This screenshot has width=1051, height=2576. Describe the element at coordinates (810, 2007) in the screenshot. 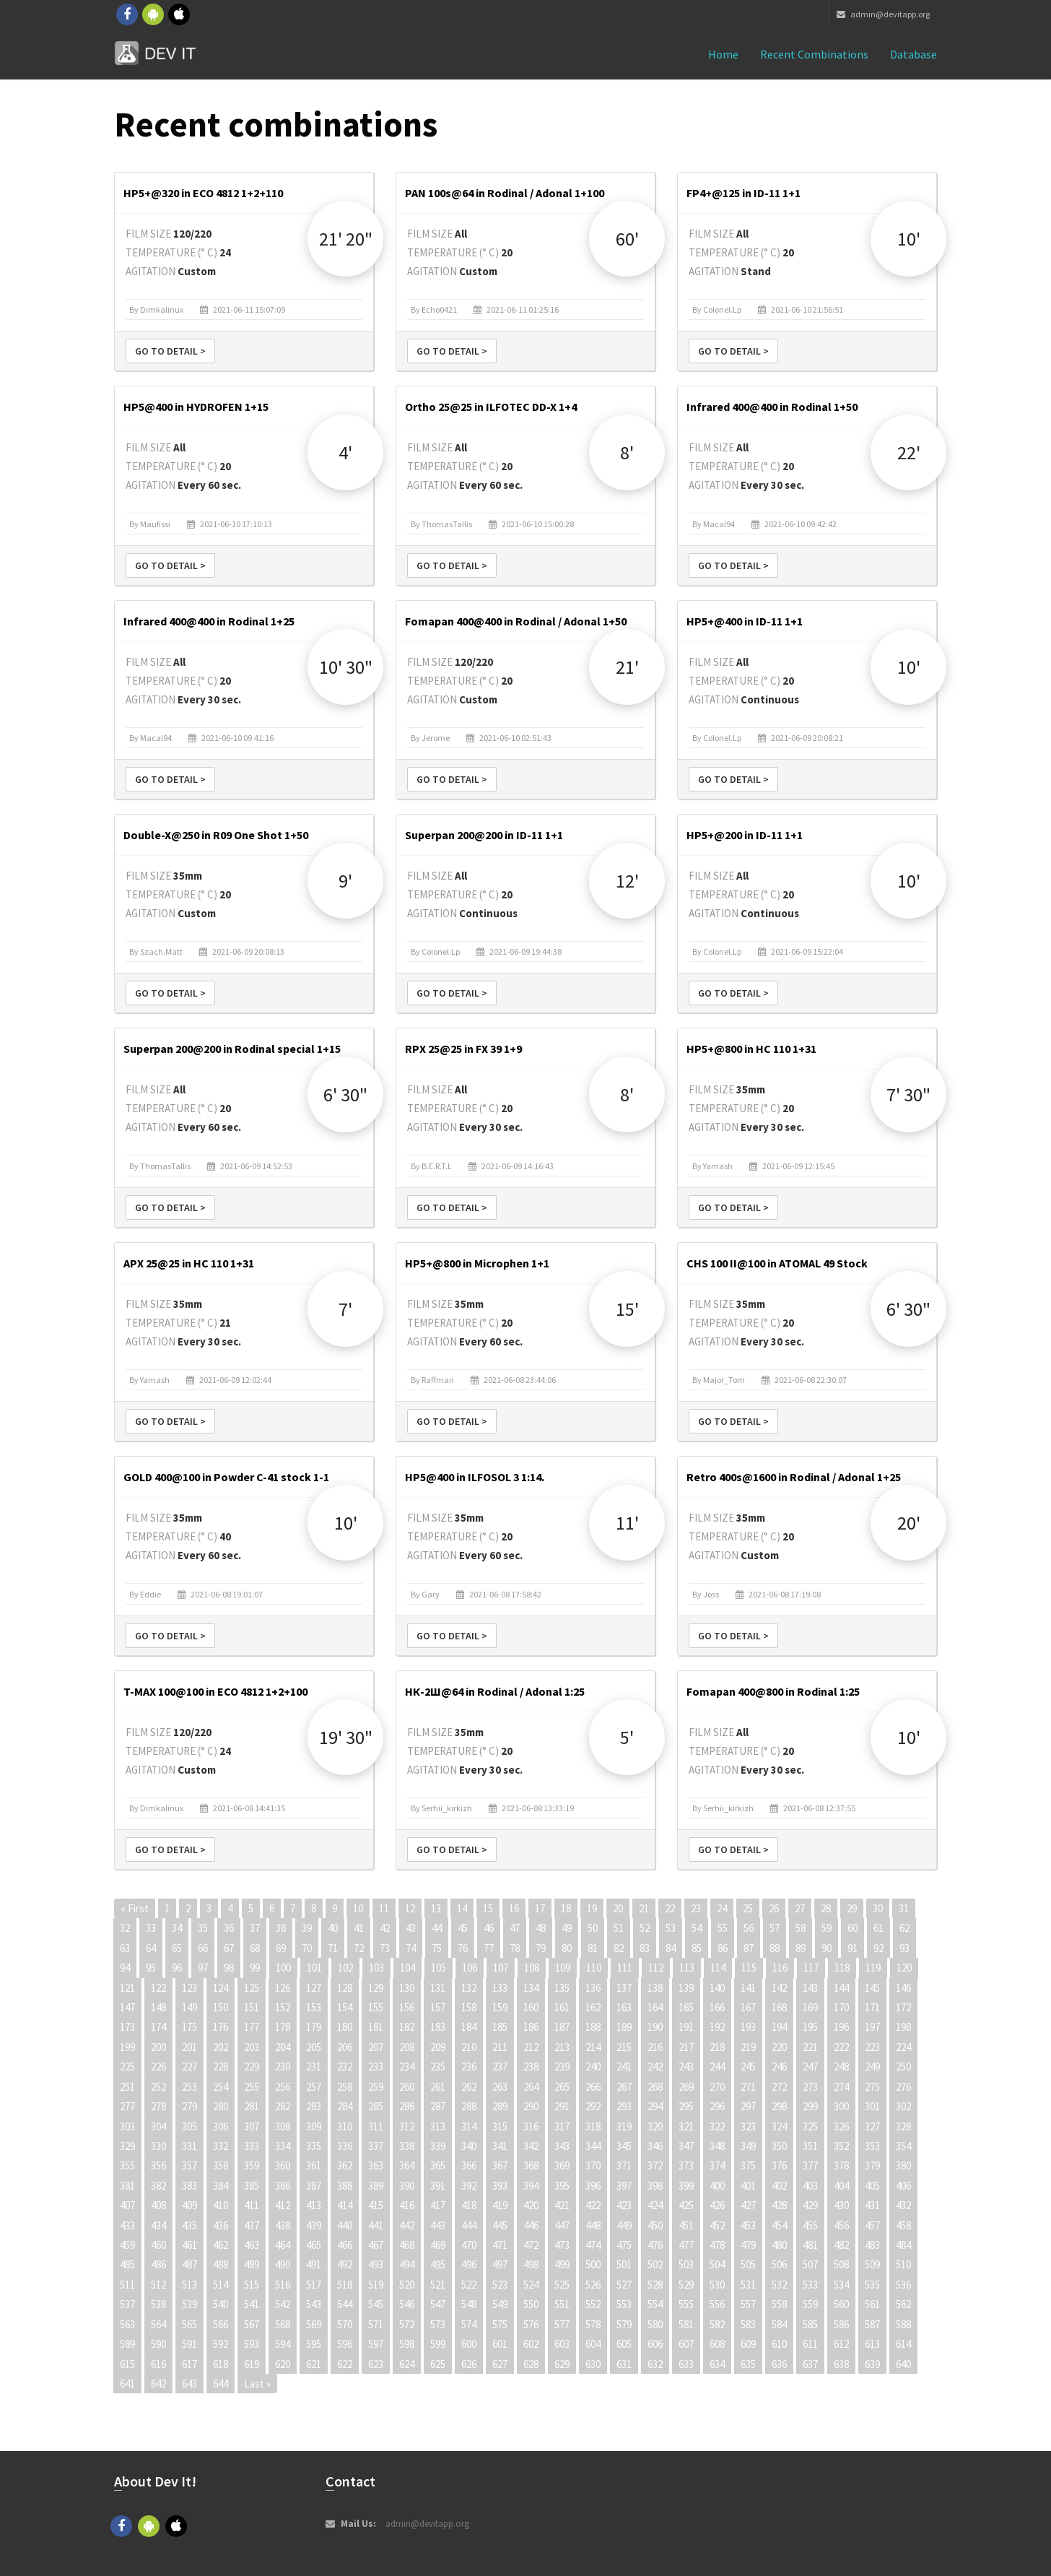

I see `169` at that location.